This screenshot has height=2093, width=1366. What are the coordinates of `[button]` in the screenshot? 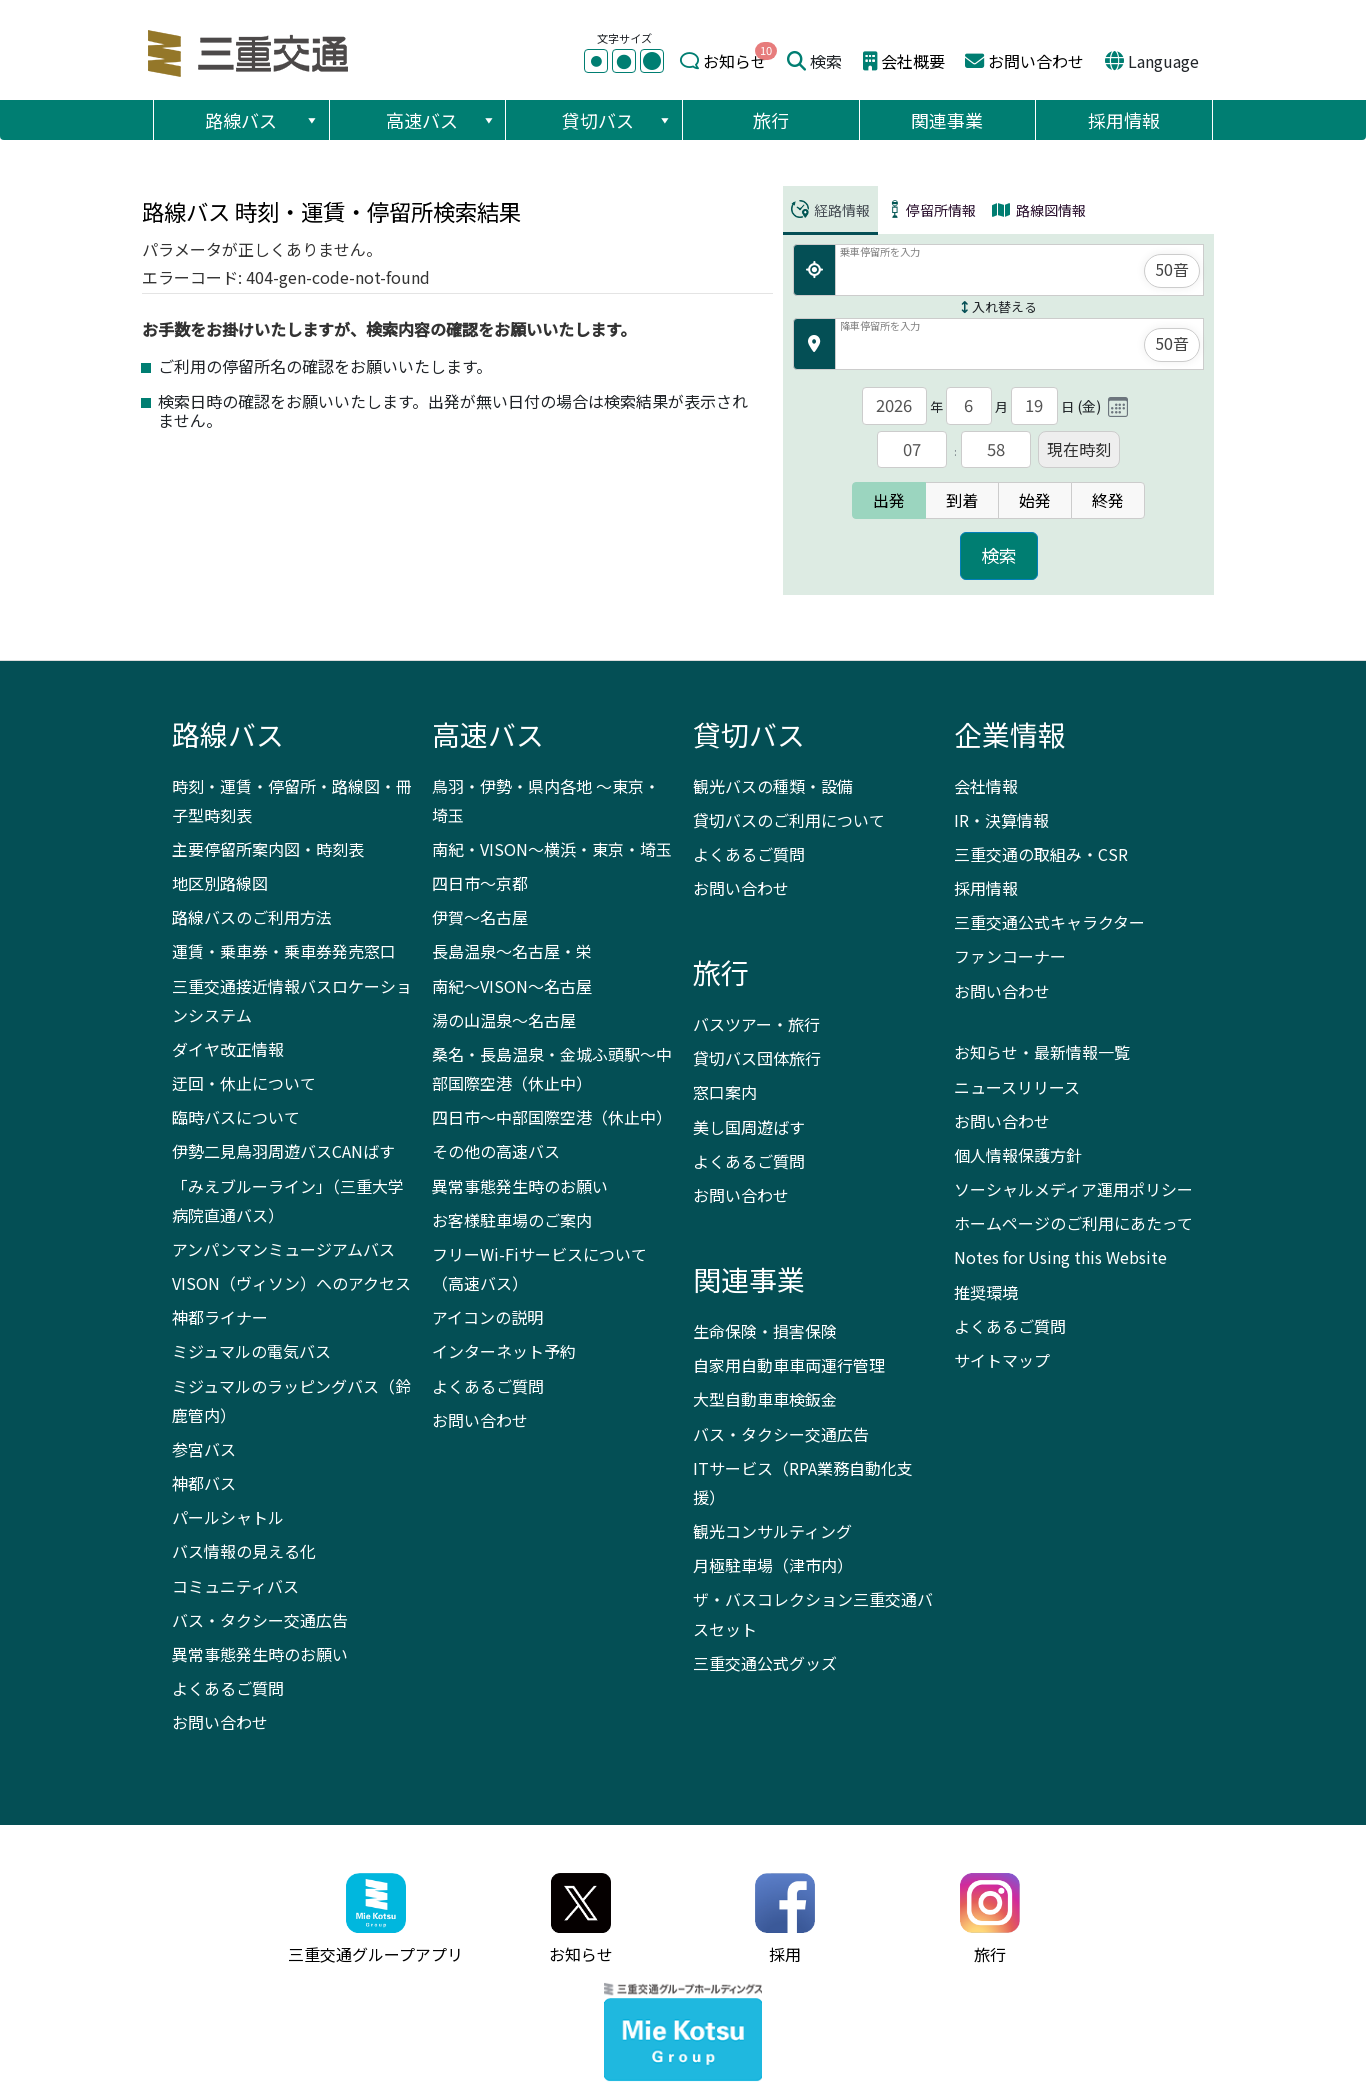 It's located at (311, 120).